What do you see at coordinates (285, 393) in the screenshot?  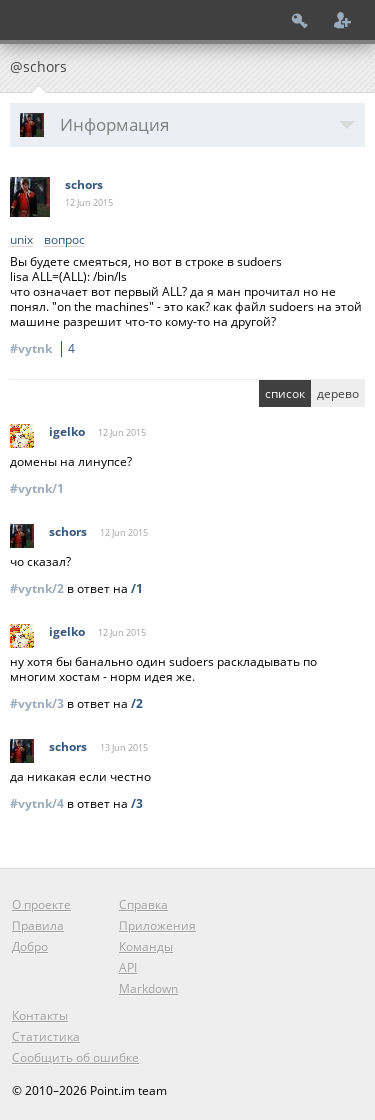 I see `список` at bounding box center [285, 393].